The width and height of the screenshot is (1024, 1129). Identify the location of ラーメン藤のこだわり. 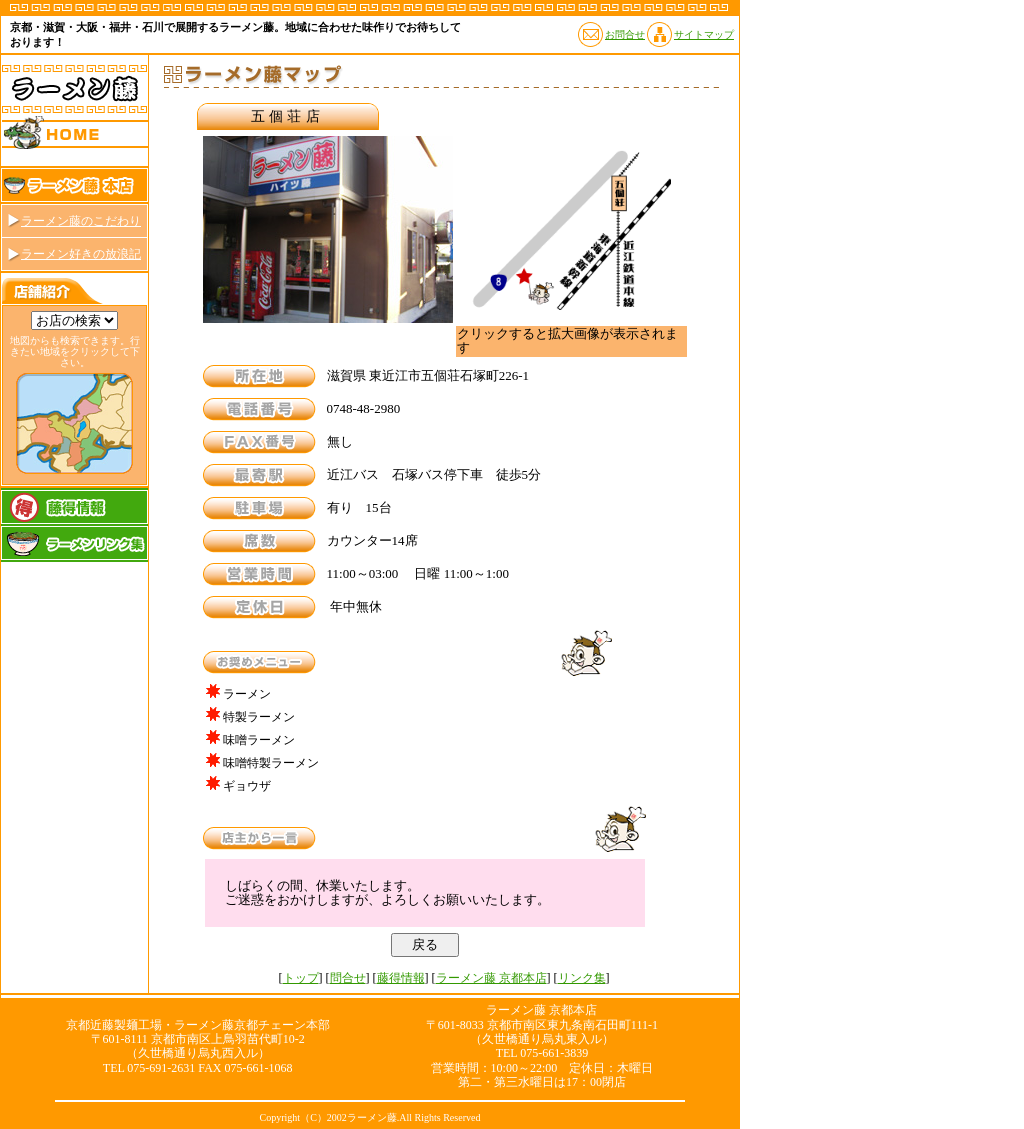
(81, 221).